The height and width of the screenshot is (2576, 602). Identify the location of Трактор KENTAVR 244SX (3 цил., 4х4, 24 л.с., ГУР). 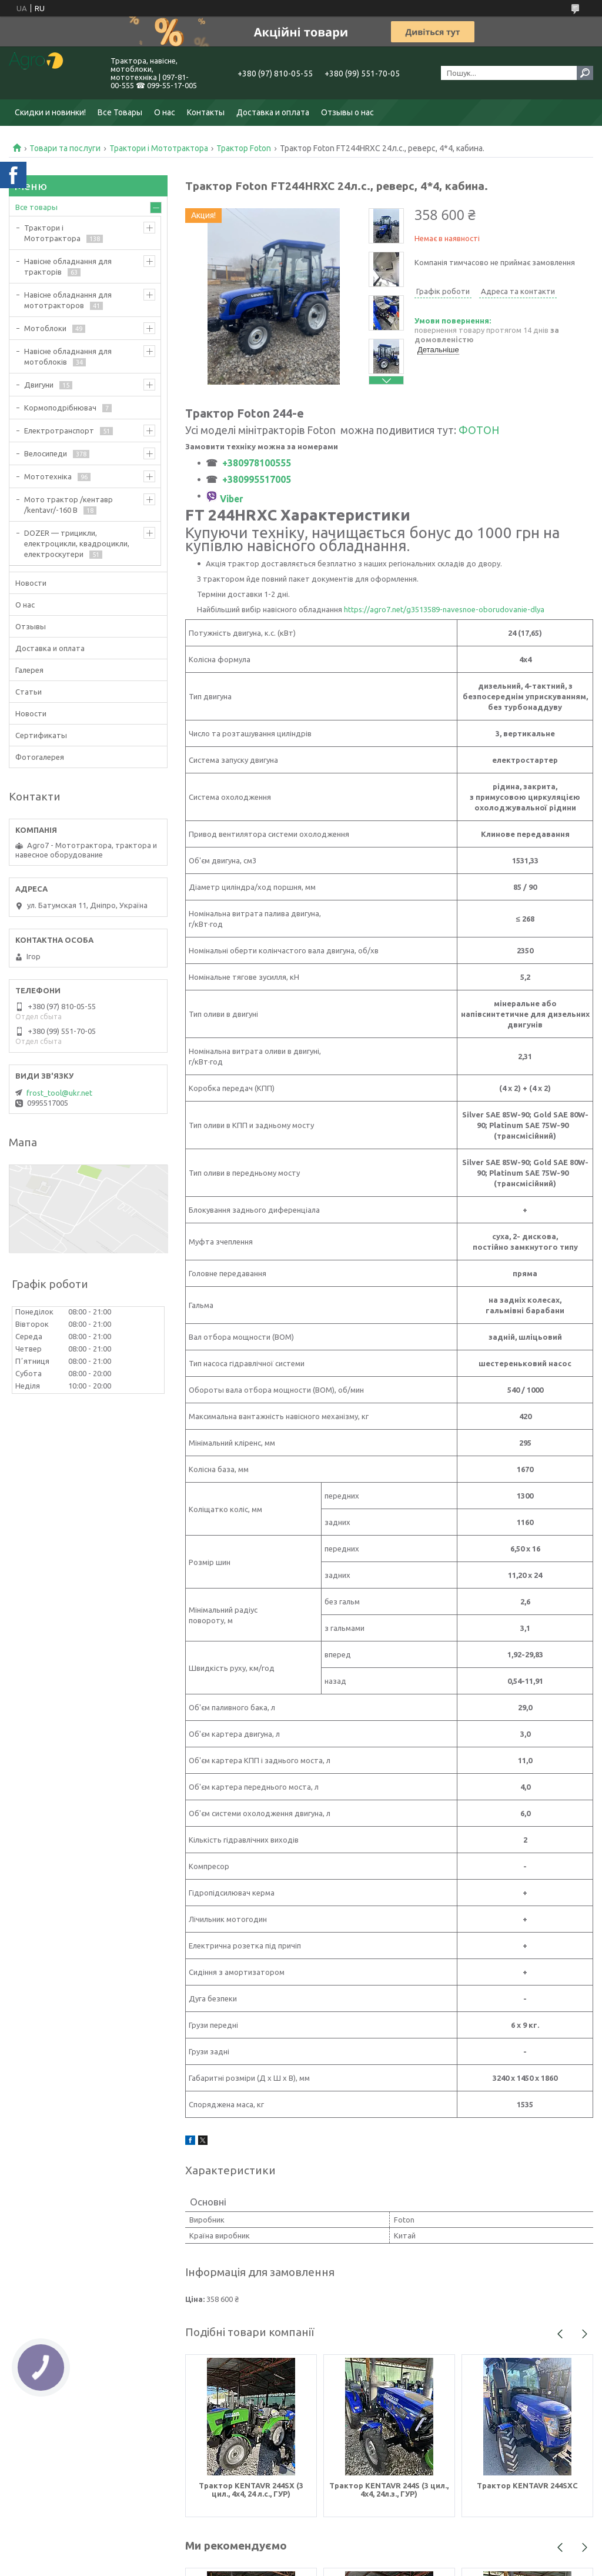
(251, 2489).